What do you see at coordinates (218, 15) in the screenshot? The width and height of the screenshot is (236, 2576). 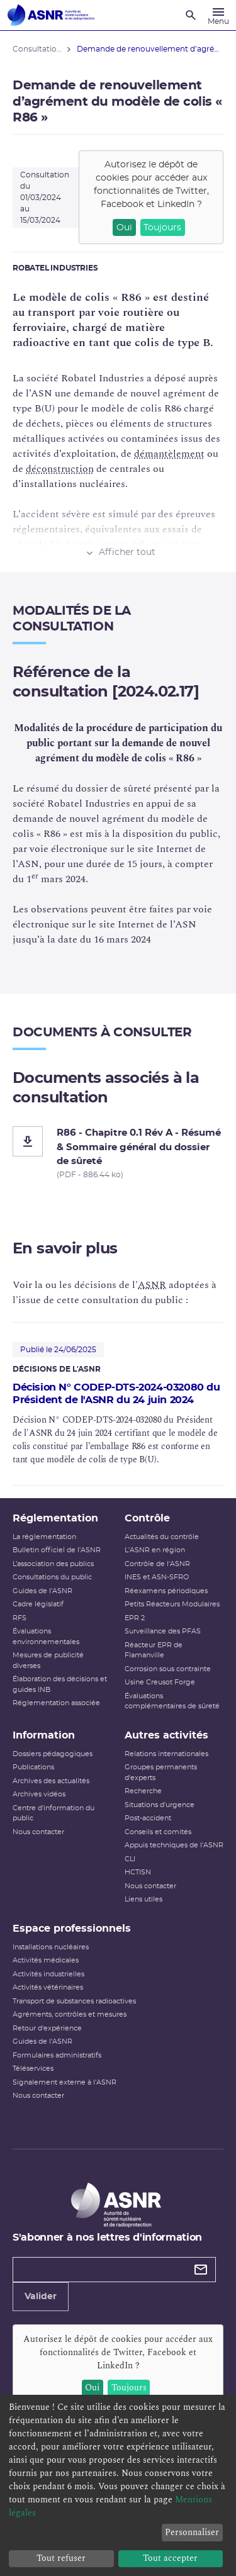 I see `[Menu]` at bounding box center [218, 15].